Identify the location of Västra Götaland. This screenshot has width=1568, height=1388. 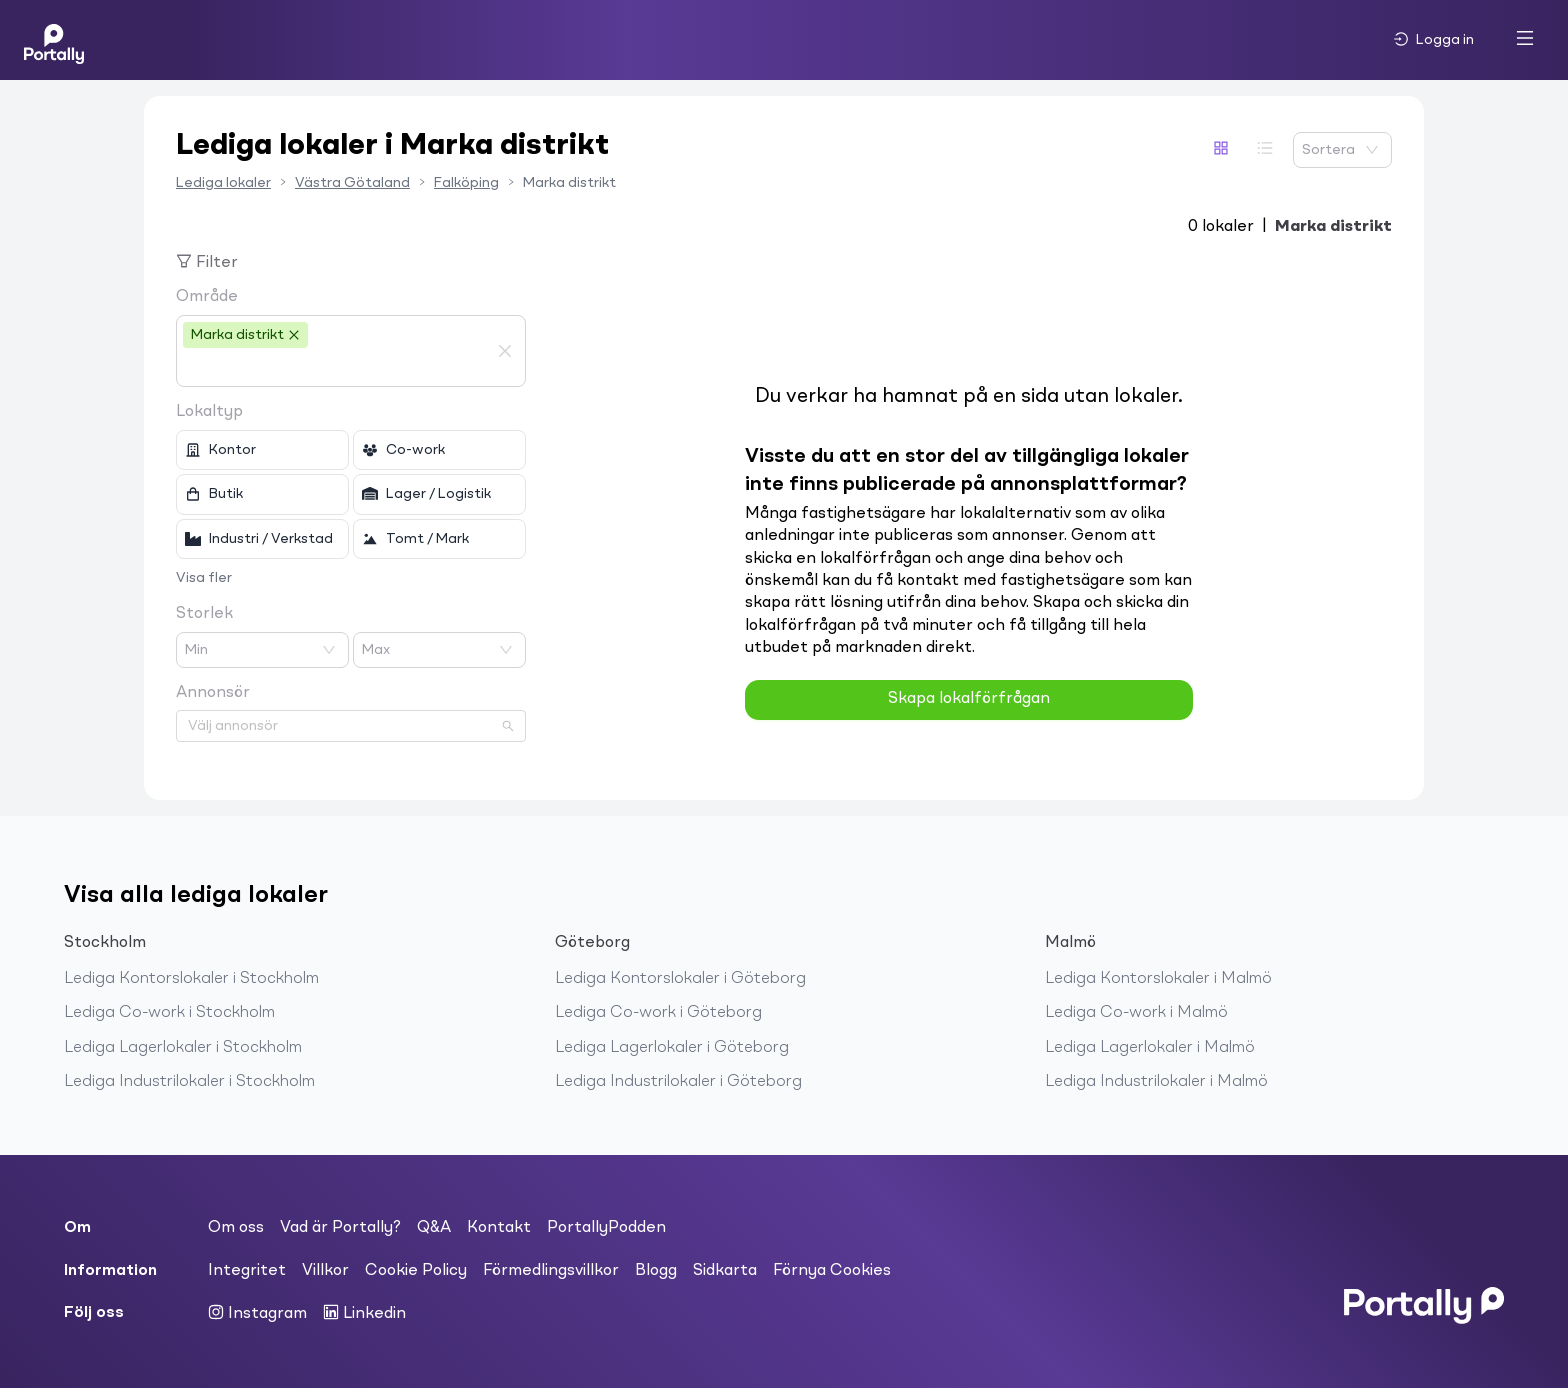
(352, 183).